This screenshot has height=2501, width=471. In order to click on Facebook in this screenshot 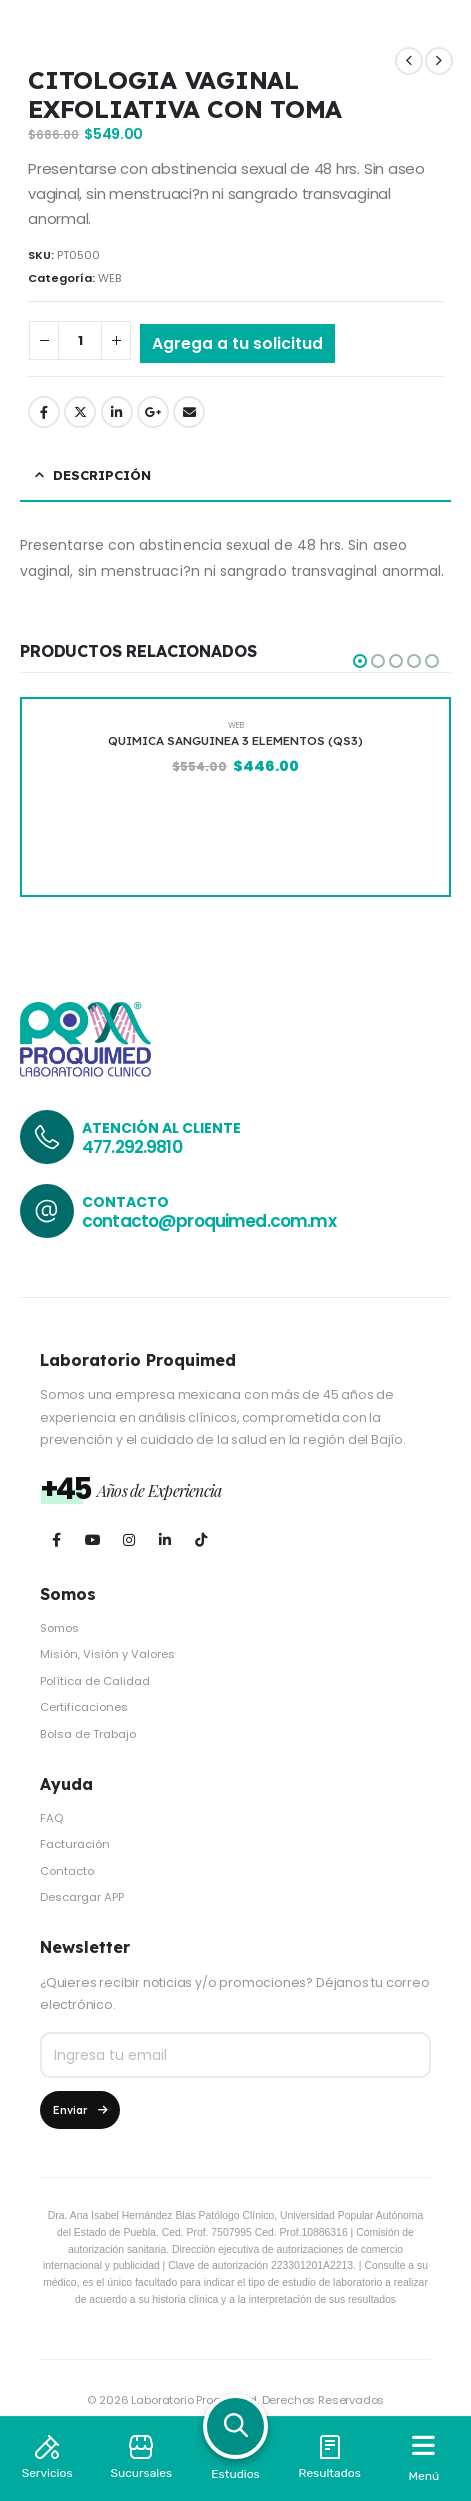, I will do `click(44, 412)`.